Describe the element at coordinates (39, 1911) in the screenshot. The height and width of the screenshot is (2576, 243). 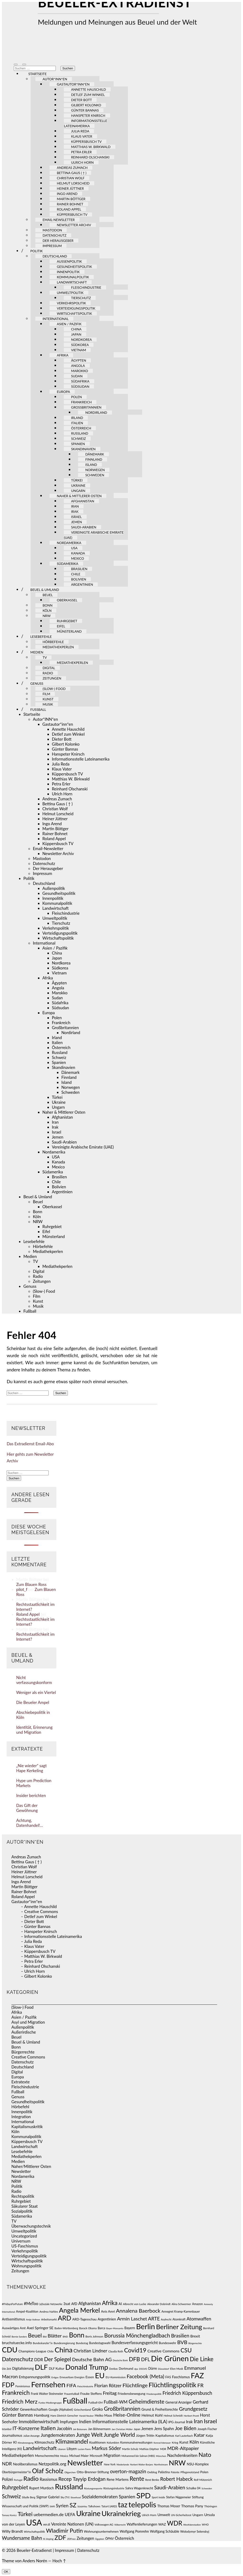
I see `– Creative Commons` at that location.